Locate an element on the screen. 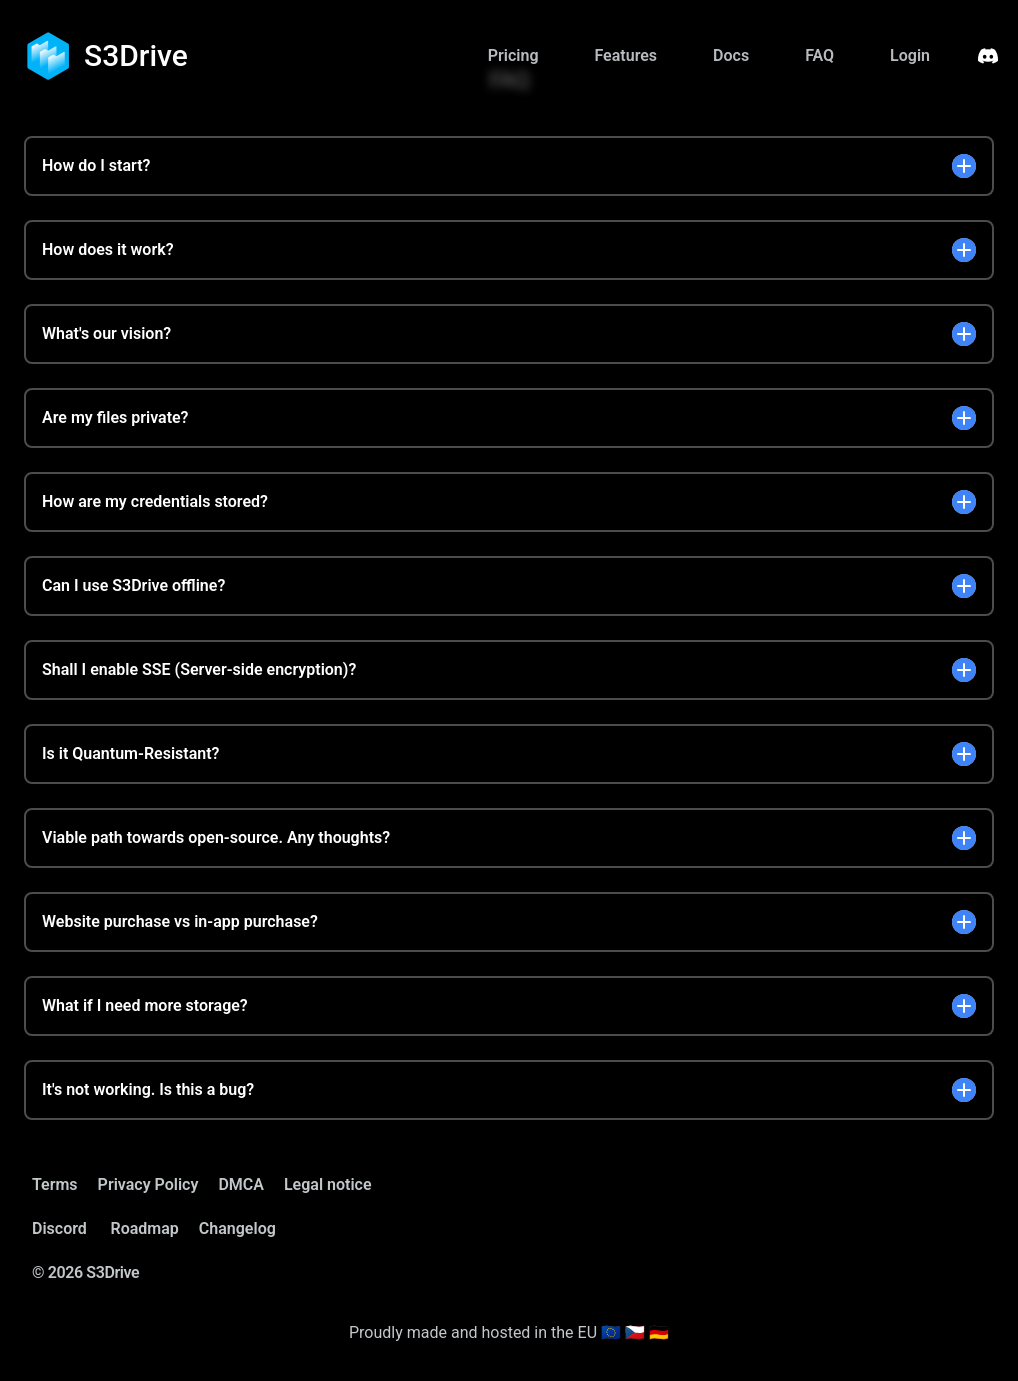 The width and height of the screenshot is (1018, 1381). Terms is located at coordinates (55, 1184).